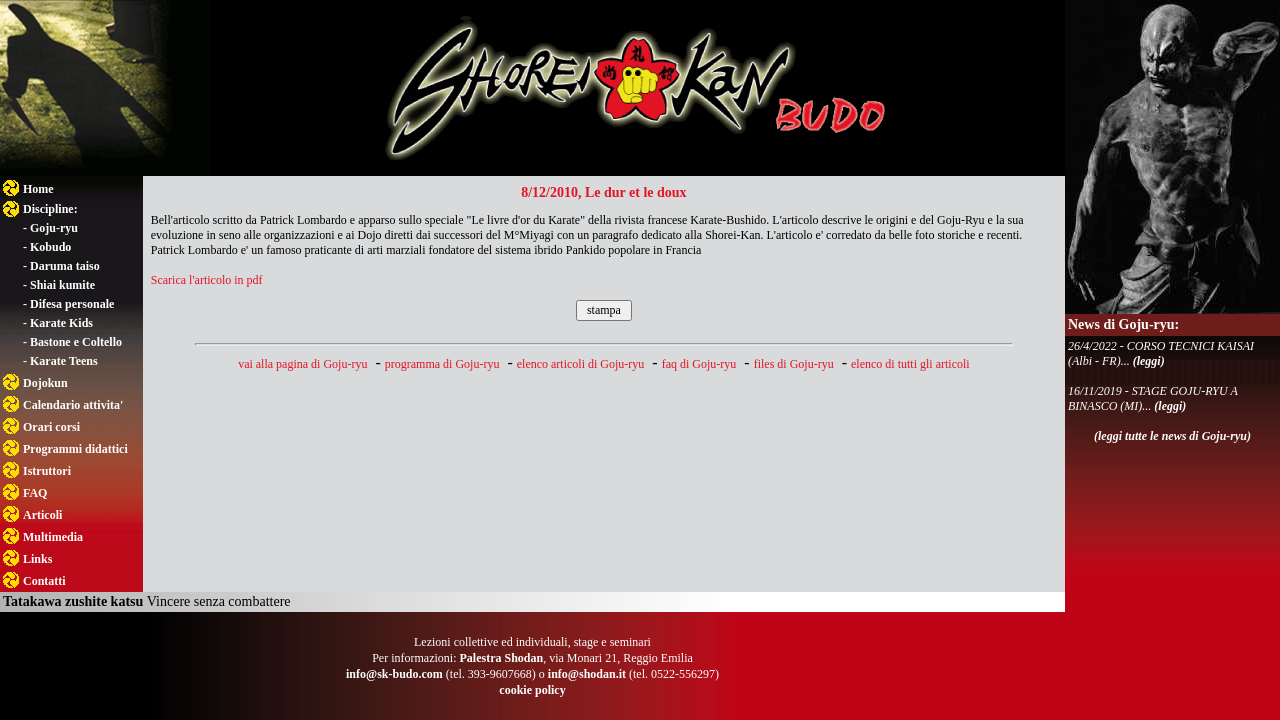  I want to click on info@sk-budo.com, so click(394, 674).